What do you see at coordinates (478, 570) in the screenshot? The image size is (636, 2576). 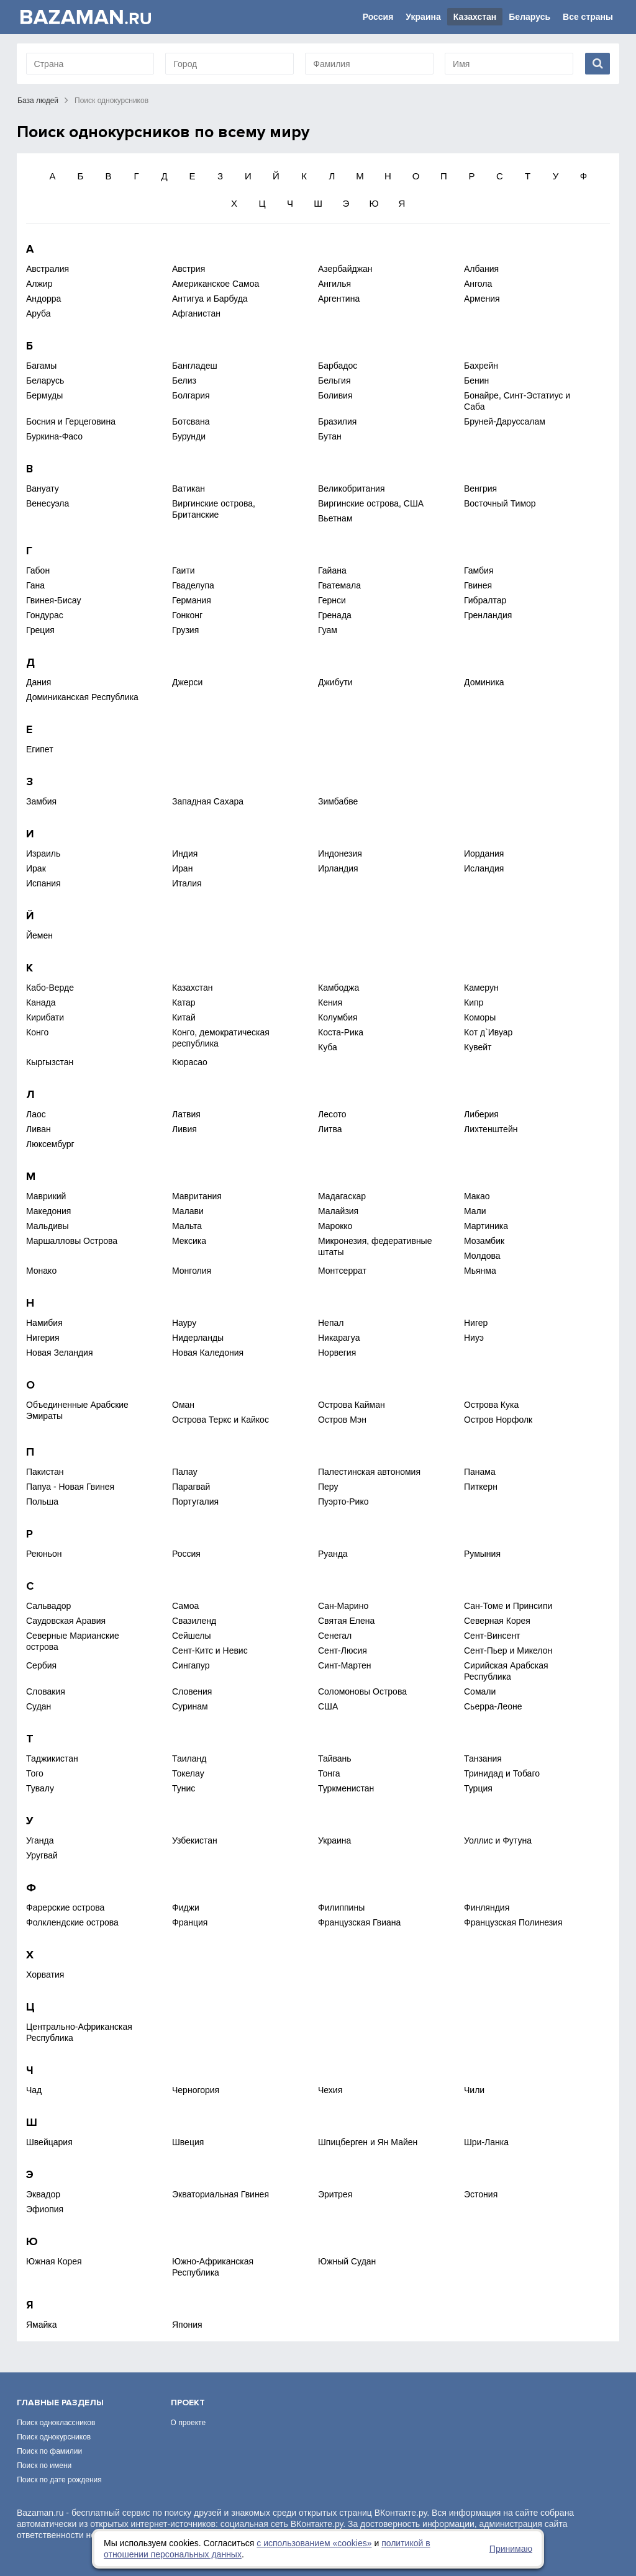 I see `Гамбия` at bounding box center [478, 570].